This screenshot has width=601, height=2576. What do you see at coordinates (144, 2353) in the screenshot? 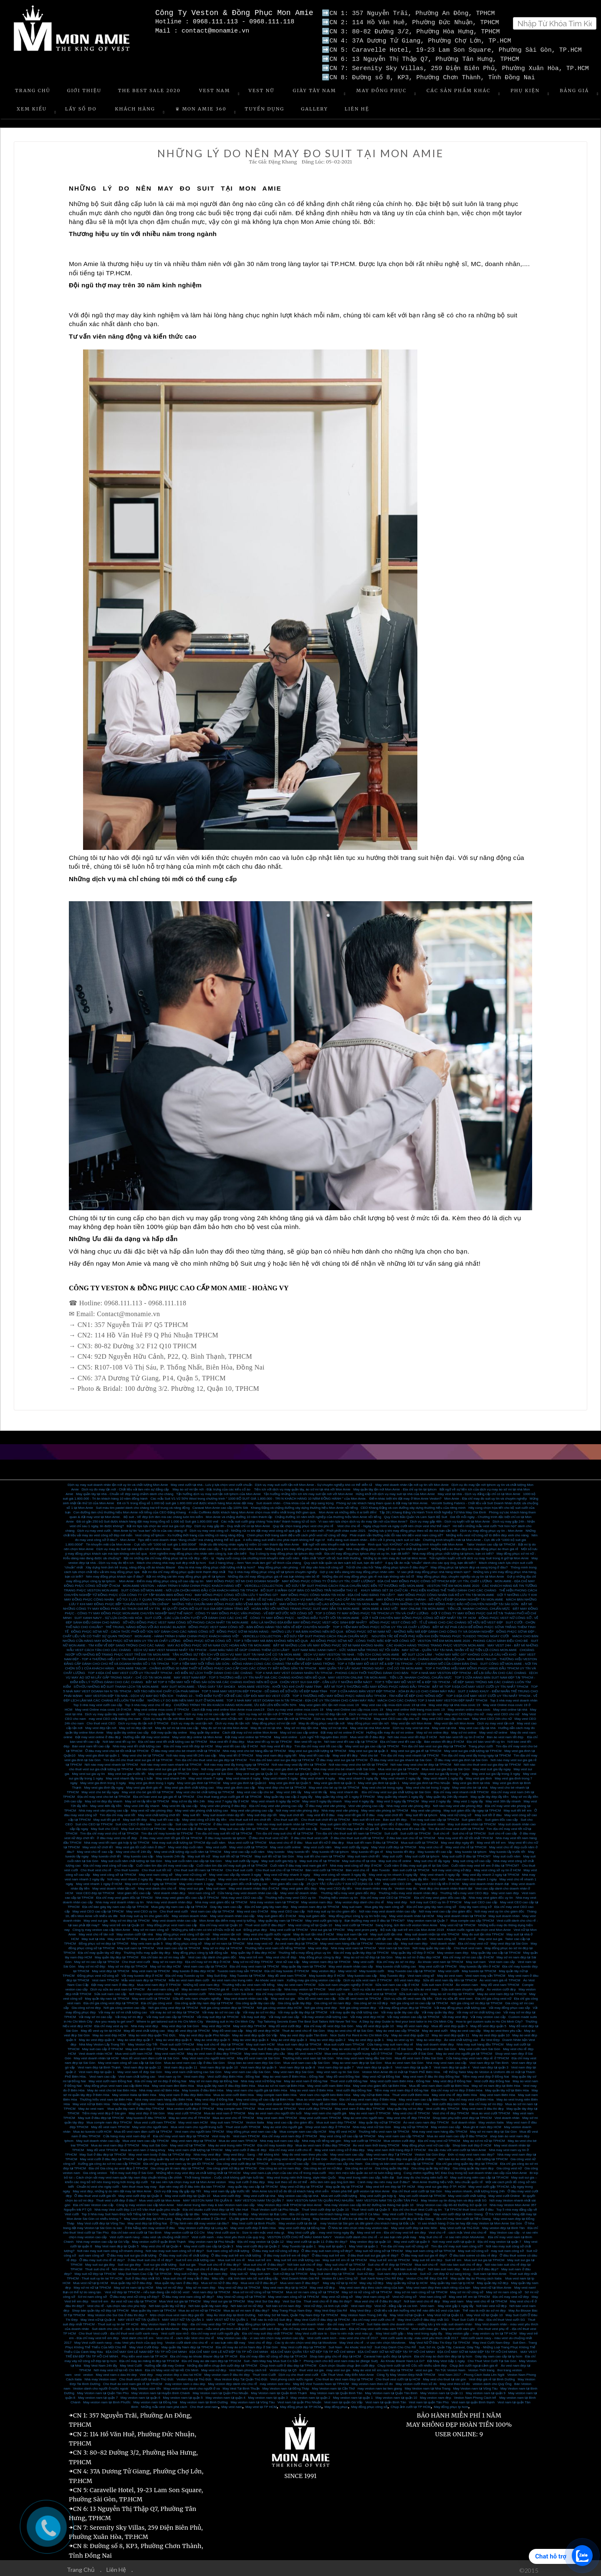
I see `Phụ kiện vest nam tại TP HCM` at bounding box center [144, 2353].